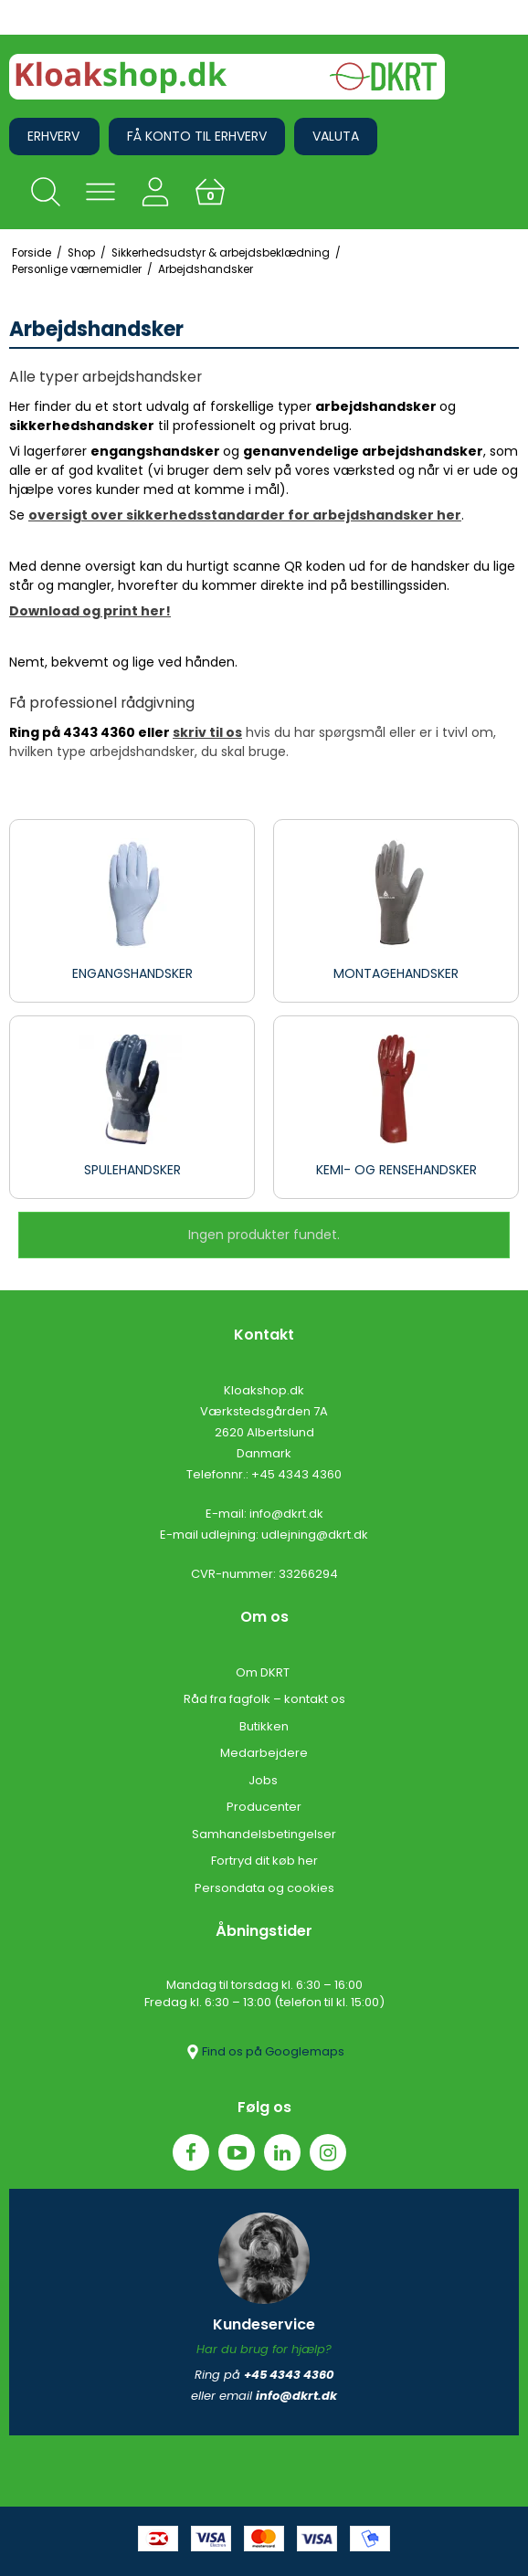 The width and height of the screenshot is (528, 2576). Describe the element at coordinates (264, 1888) in the screenshot. I see `Persondata og cookies` at that location.